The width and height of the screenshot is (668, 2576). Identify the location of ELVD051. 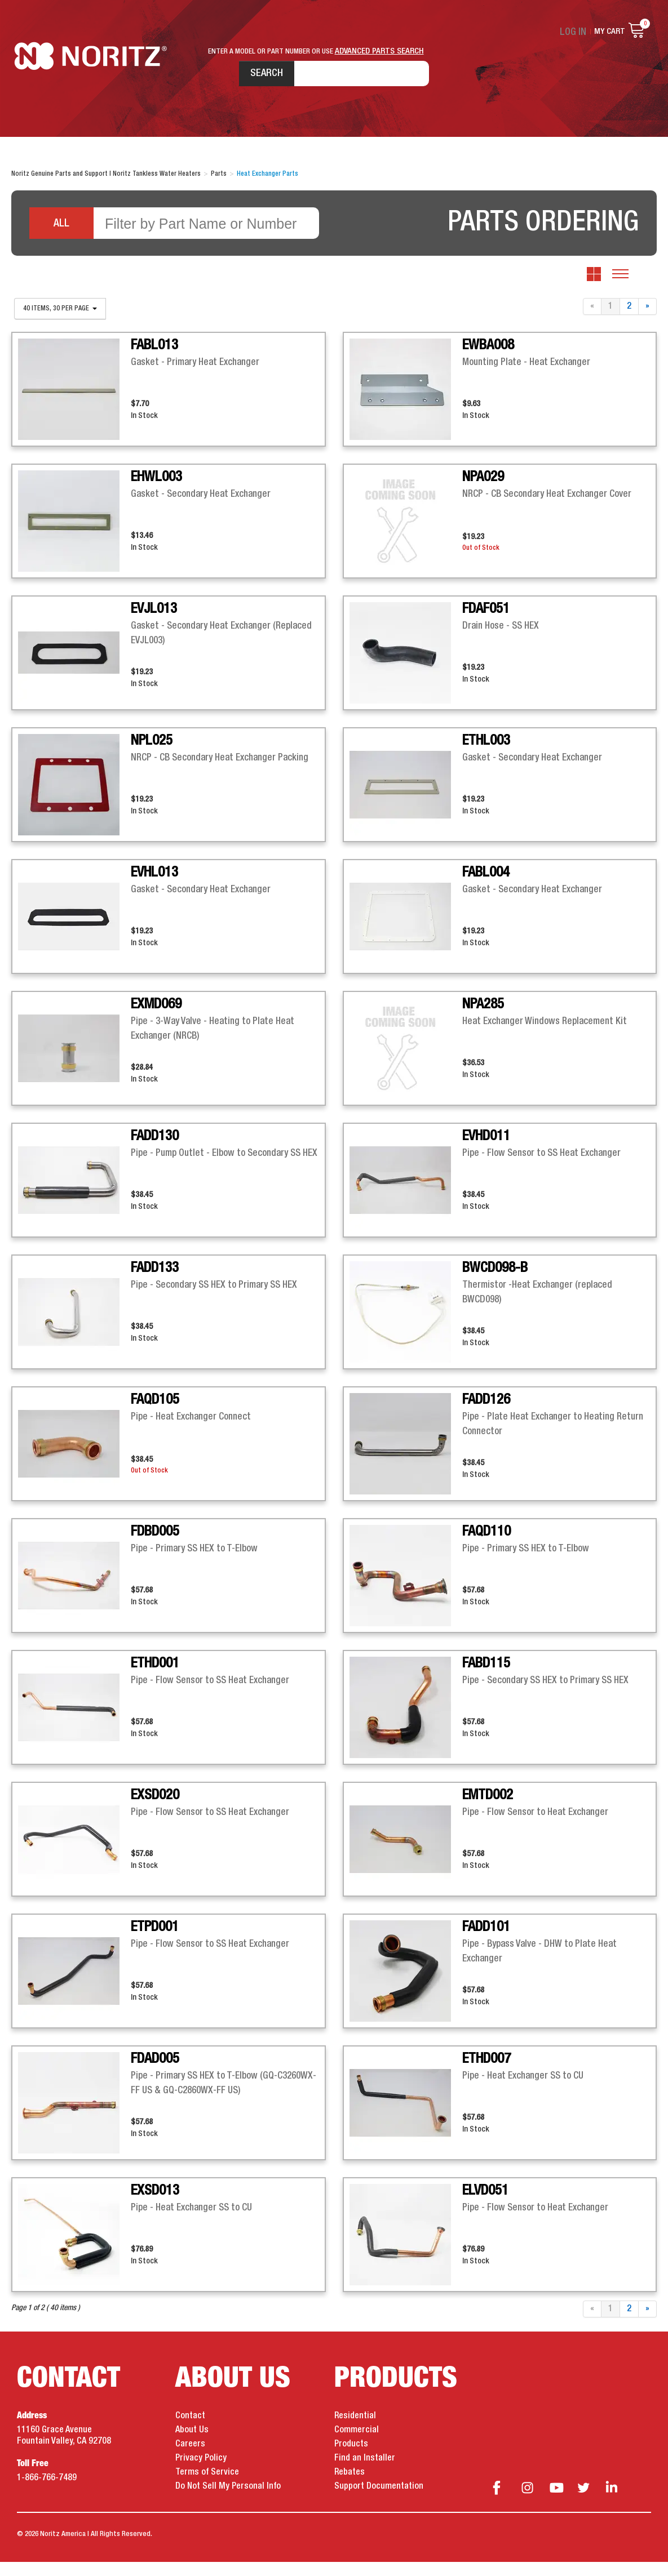
(485, 2205).